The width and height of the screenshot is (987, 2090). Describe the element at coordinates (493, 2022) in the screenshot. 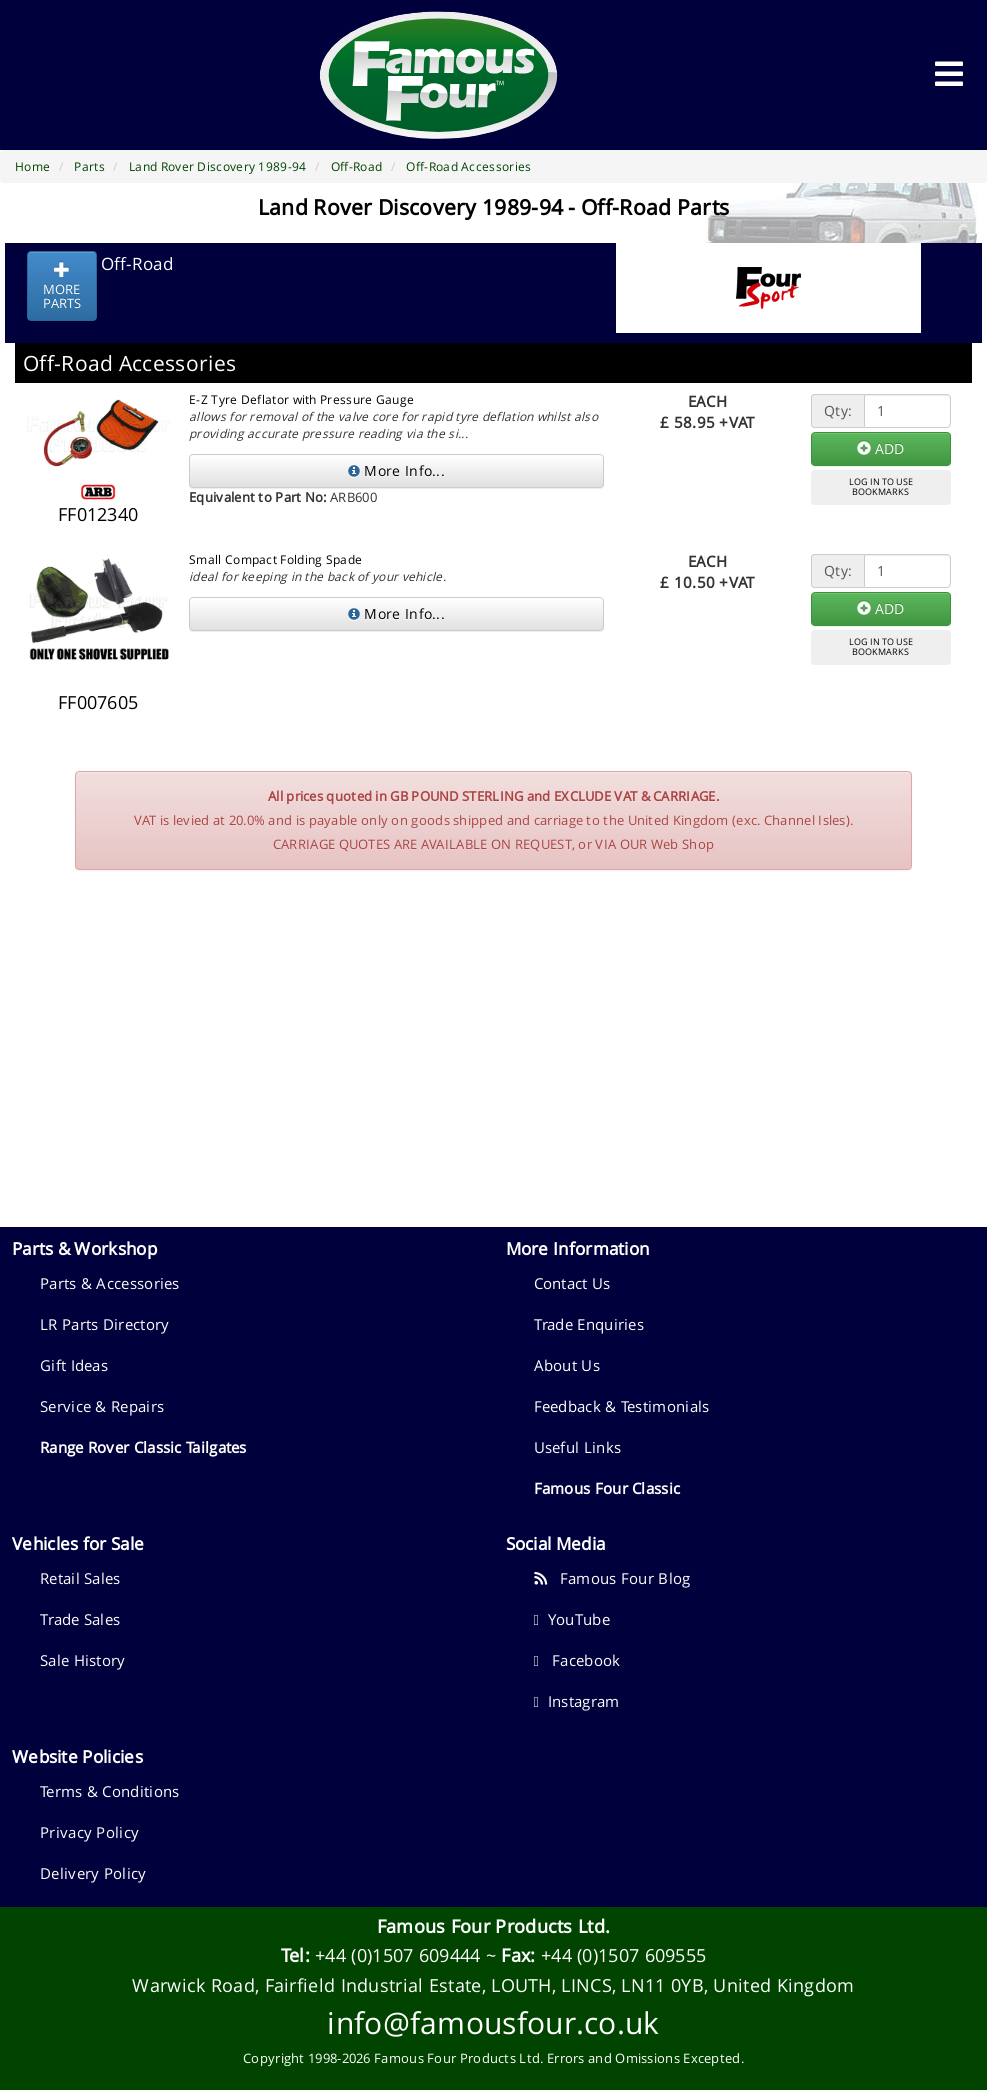

I see `info@famousfour.co.uk` at that location.